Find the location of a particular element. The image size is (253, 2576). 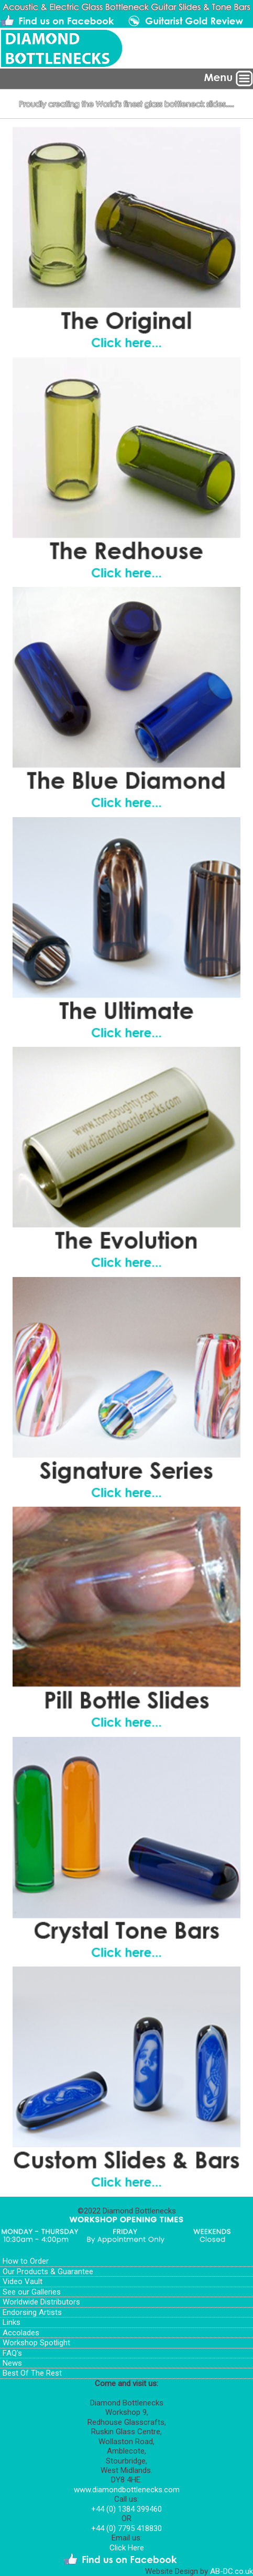

See our Galleries is located at coordinates (32, 2292).